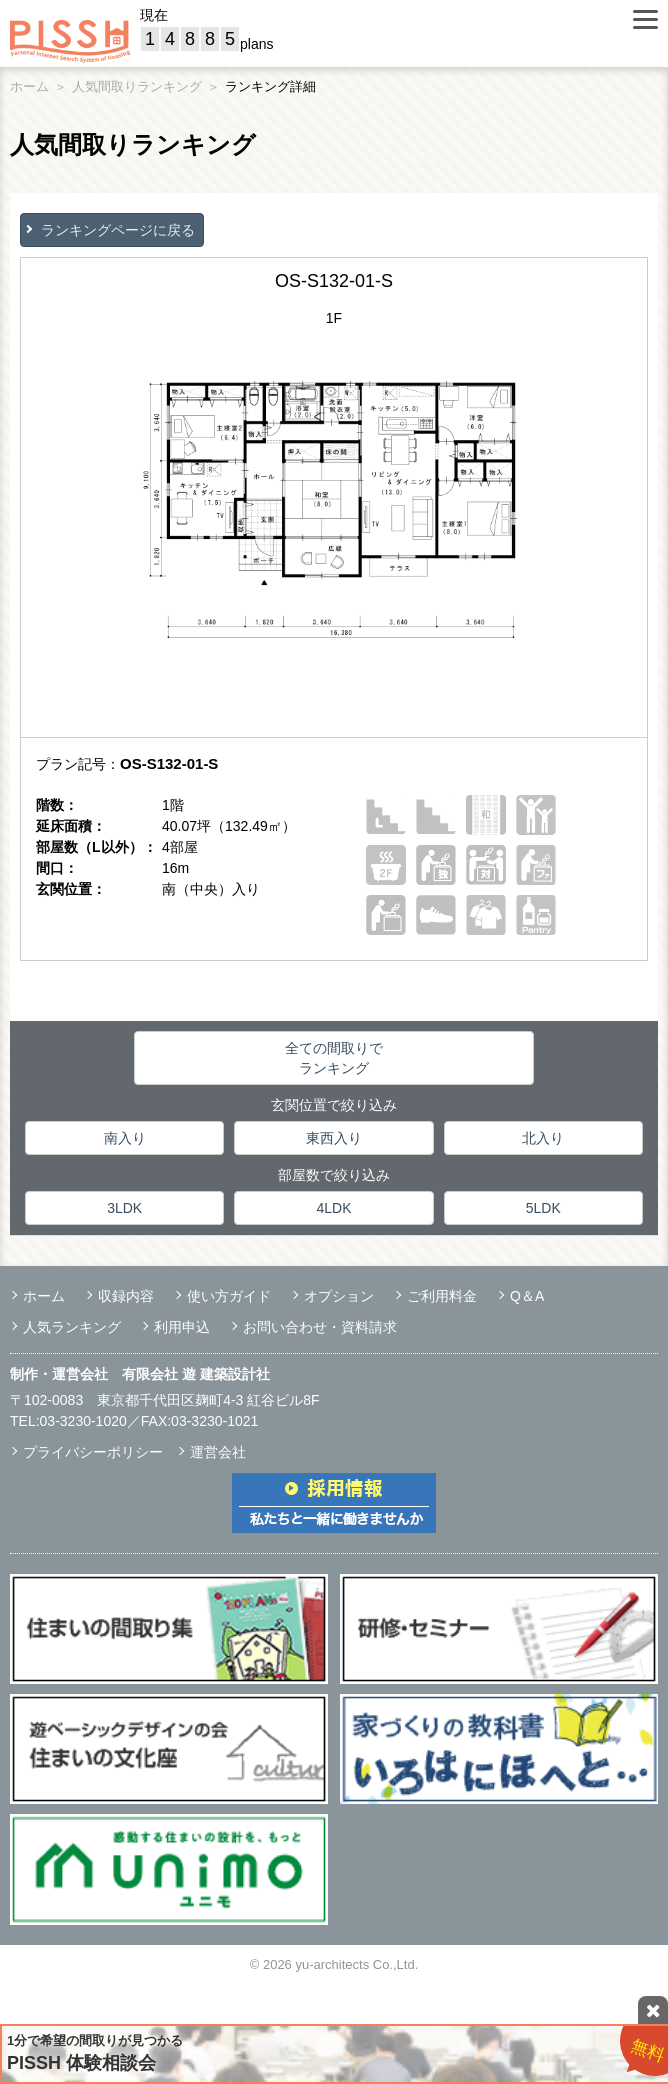 The height and width of the screenshot is (2084, 668). What do you see at coordinates (137, 86) in the screenshot?
I see `人気間取りランキング` at bounding box center [137, 86].